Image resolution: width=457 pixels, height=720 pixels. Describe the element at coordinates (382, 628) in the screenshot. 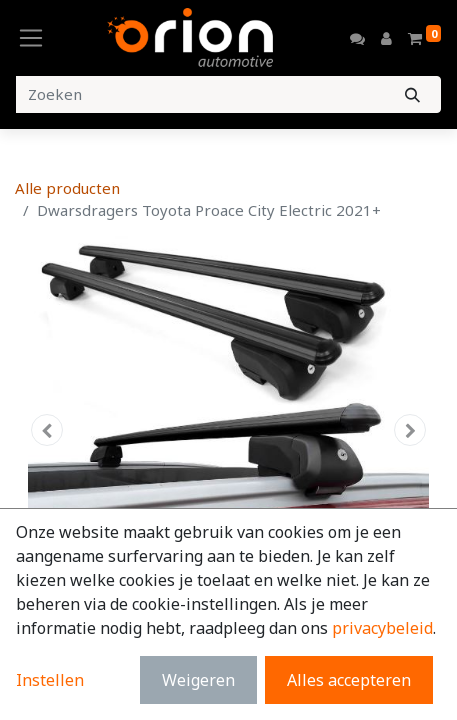

I see `privacybeleid` at that location.